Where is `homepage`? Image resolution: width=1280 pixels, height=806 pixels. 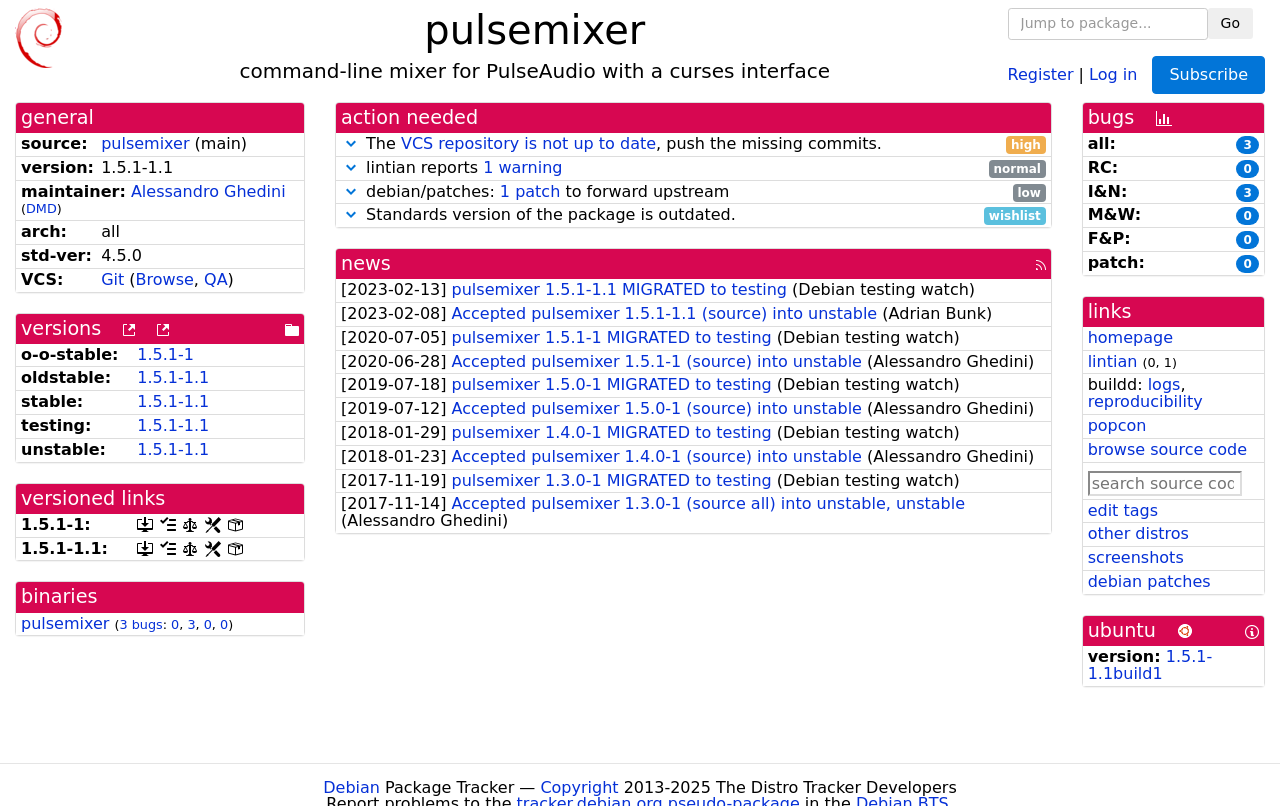
homepage is located at coordinates (1130, 337).